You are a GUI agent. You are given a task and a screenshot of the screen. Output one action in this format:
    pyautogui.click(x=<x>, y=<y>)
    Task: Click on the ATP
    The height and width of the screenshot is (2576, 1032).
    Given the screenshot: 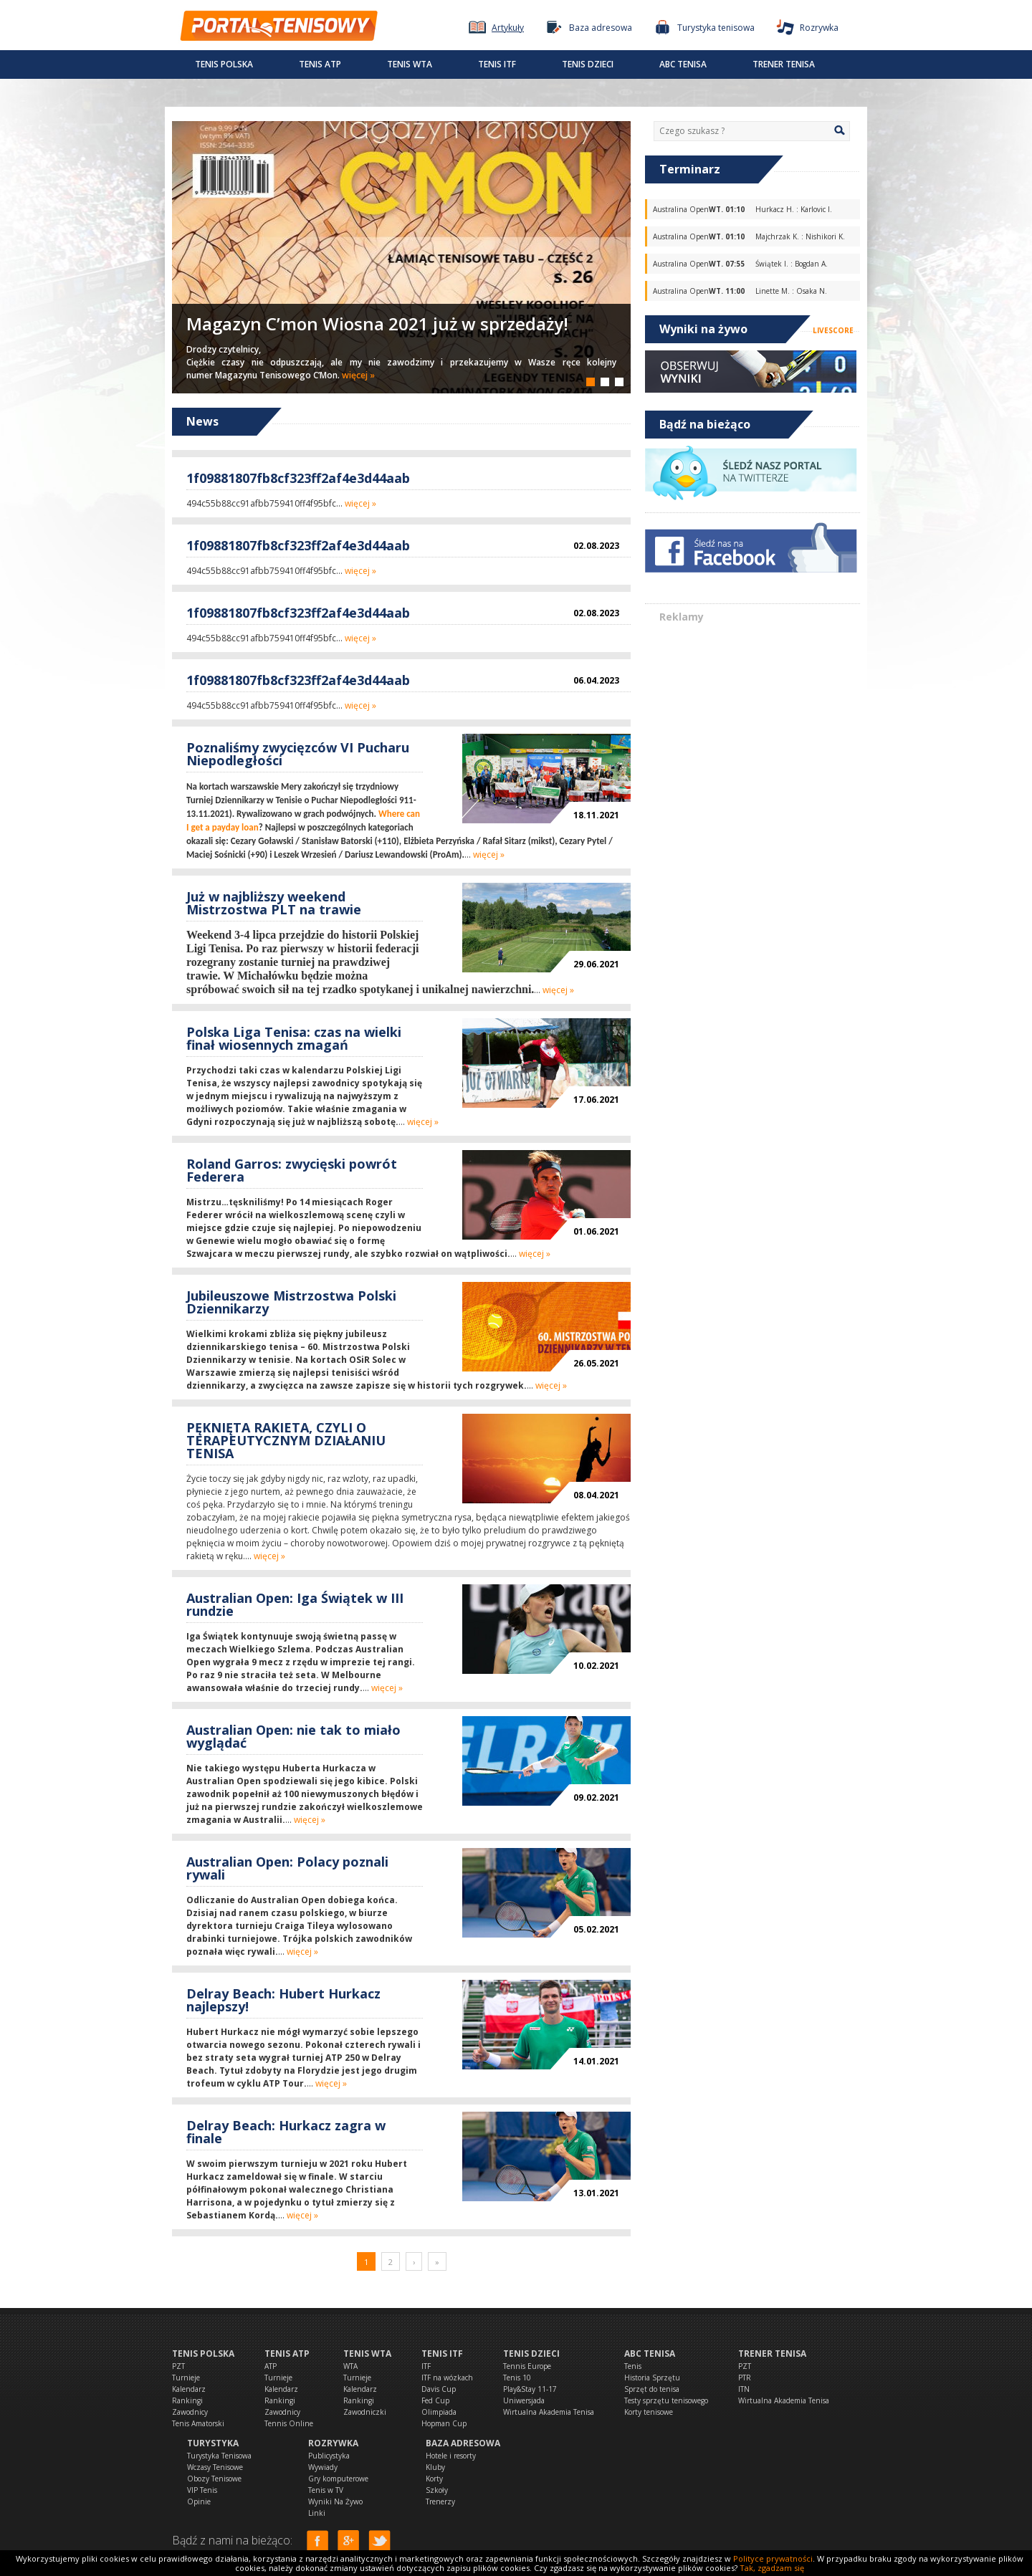 What is the action you would take?
    pyautogui.click(x=270, y=2366)
    